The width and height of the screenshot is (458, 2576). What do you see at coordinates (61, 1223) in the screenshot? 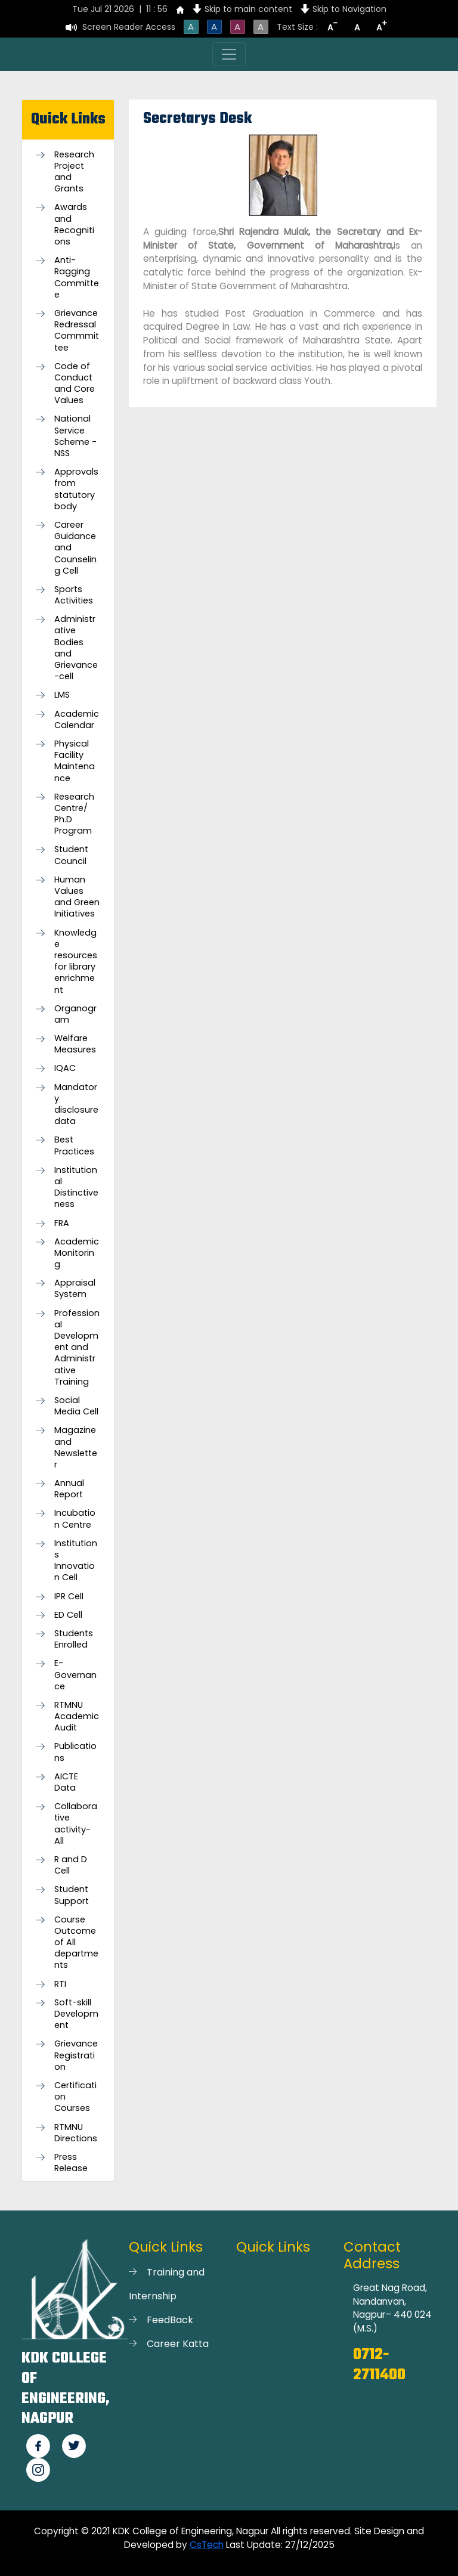
I see `FRA` at bounding box center [61, 1223].